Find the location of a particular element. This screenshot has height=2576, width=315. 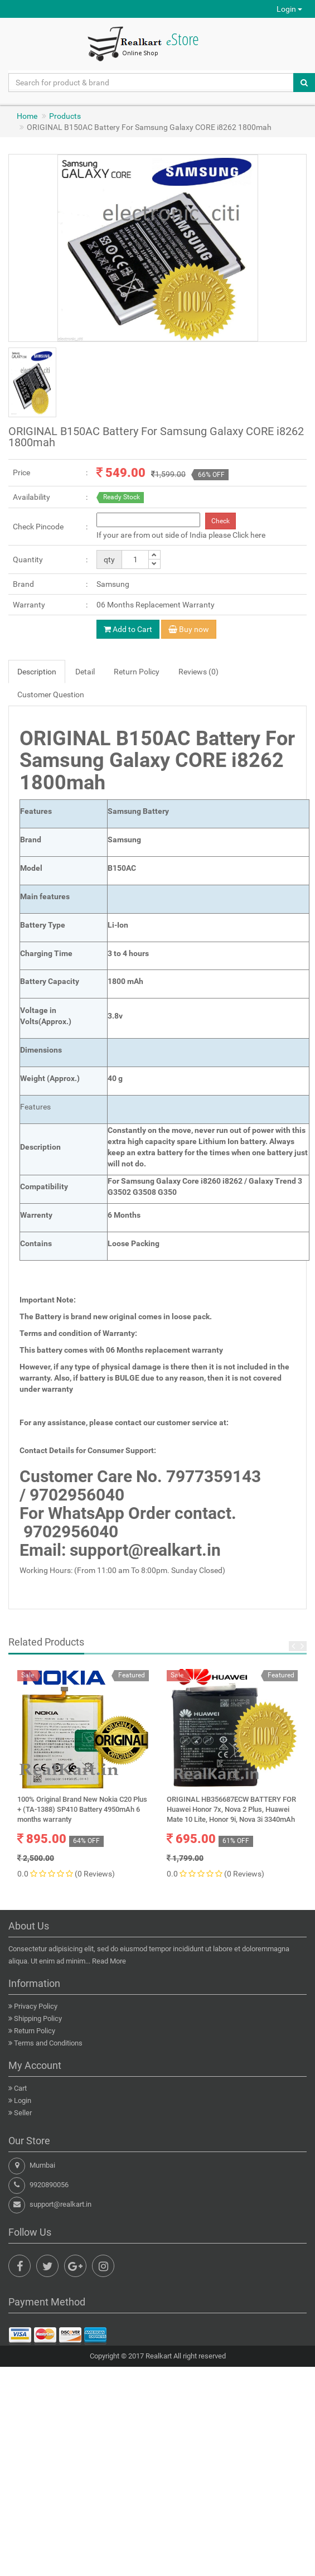

Shipping Policy is located at coordinates (38, 2018).